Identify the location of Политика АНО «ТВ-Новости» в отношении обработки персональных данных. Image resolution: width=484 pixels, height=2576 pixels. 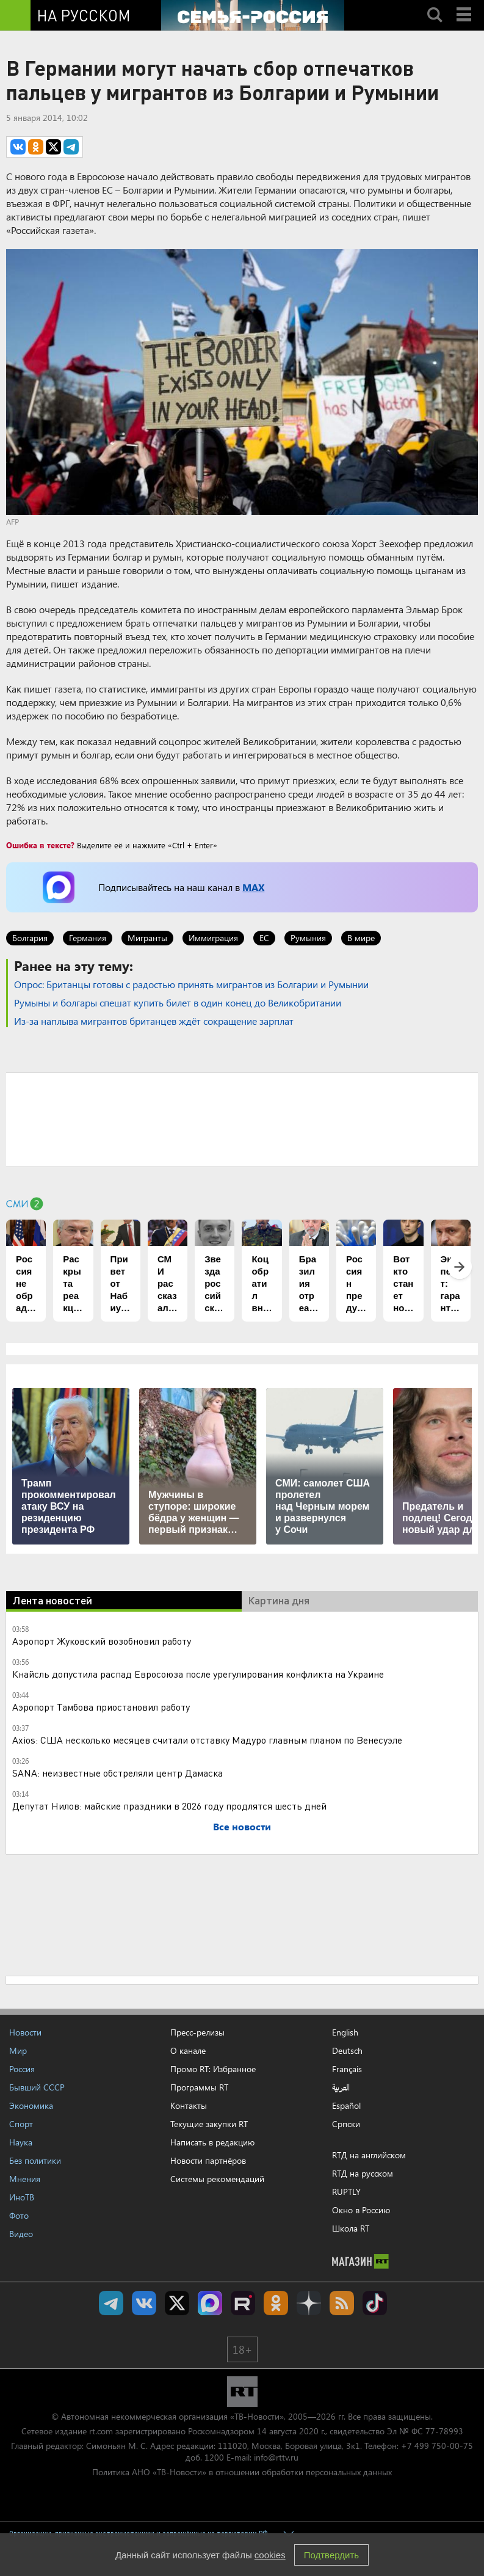
(242, 2472).